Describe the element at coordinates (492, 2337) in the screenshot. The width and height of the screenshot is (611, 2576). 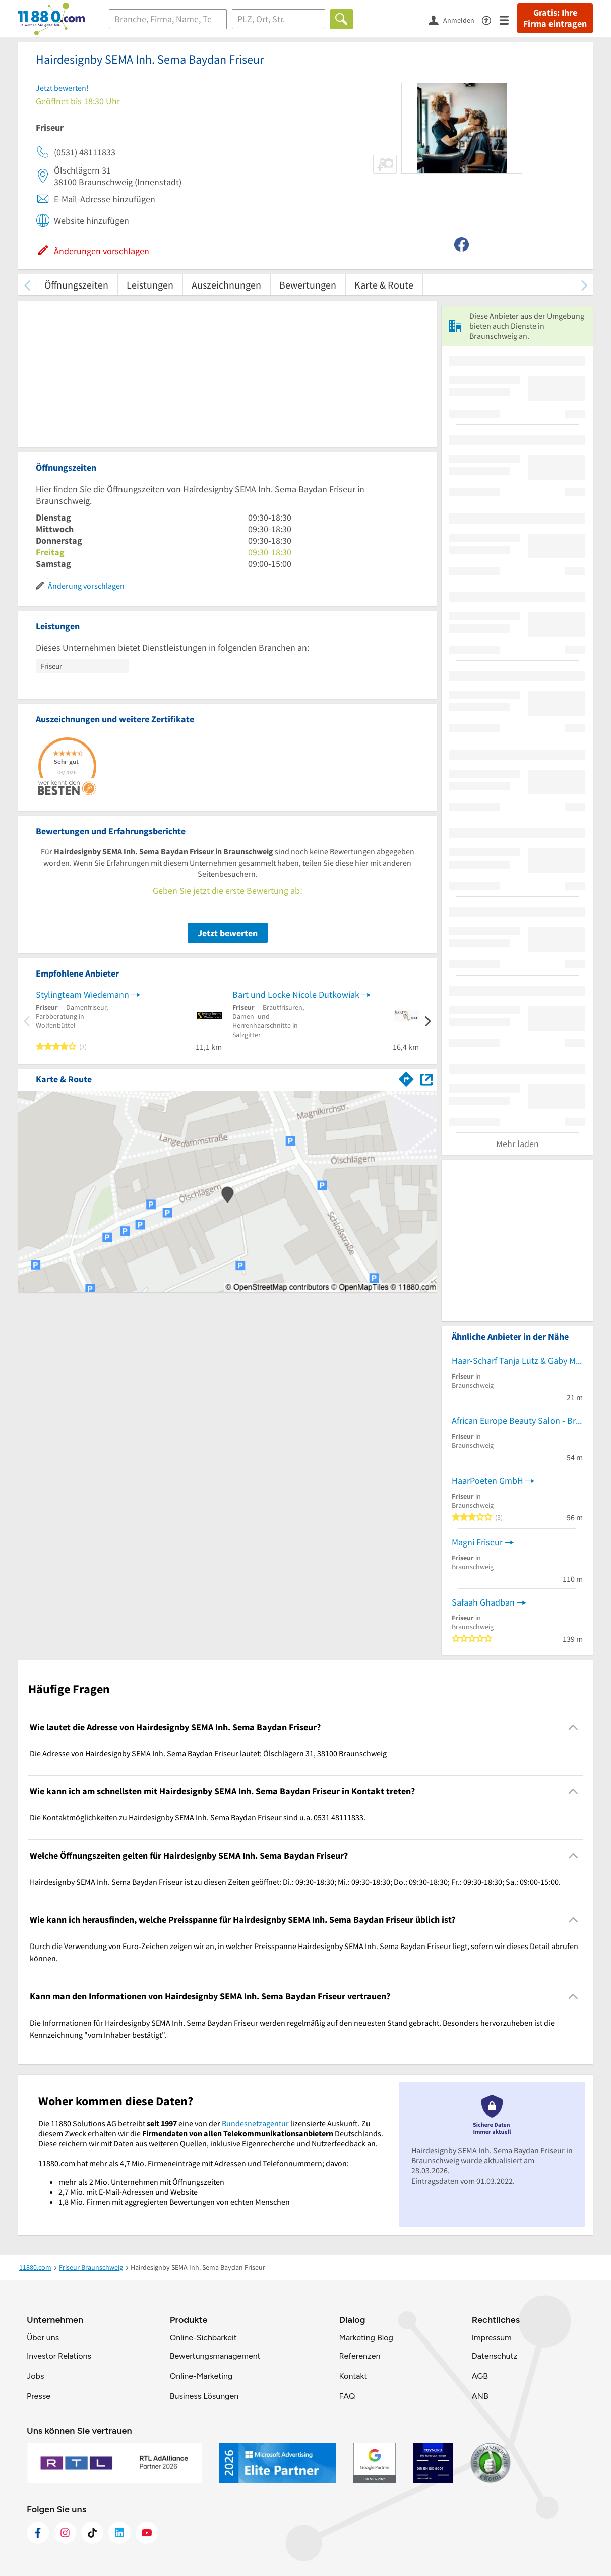
I see `Impressum` at that location.